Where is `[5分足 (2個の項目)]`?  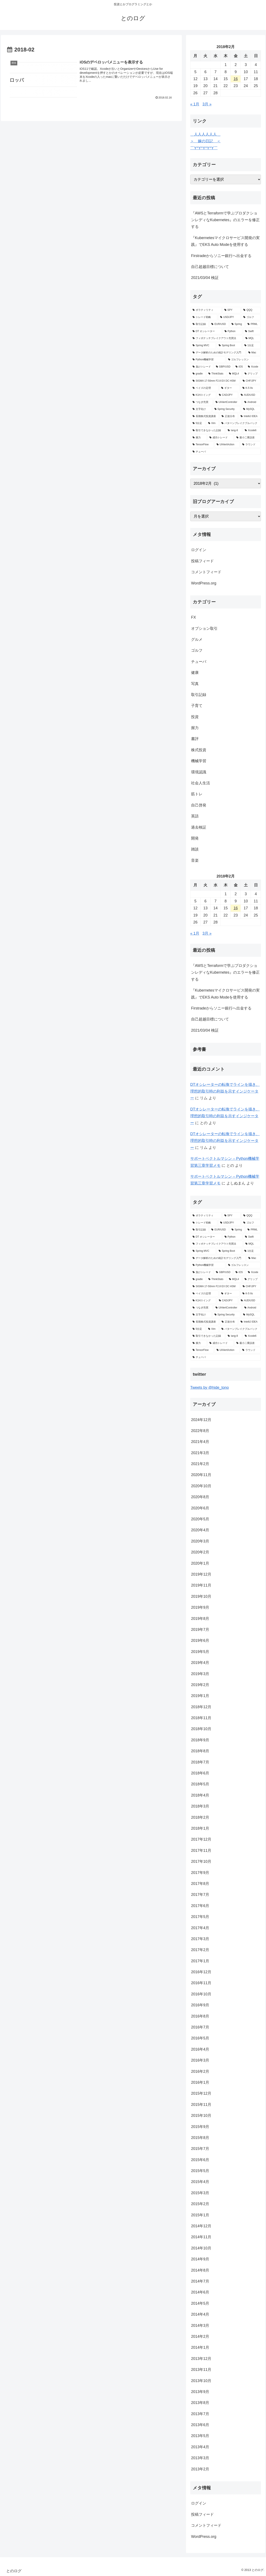 [5分足 (2個の項目)] is located at coordinates (198, 423).